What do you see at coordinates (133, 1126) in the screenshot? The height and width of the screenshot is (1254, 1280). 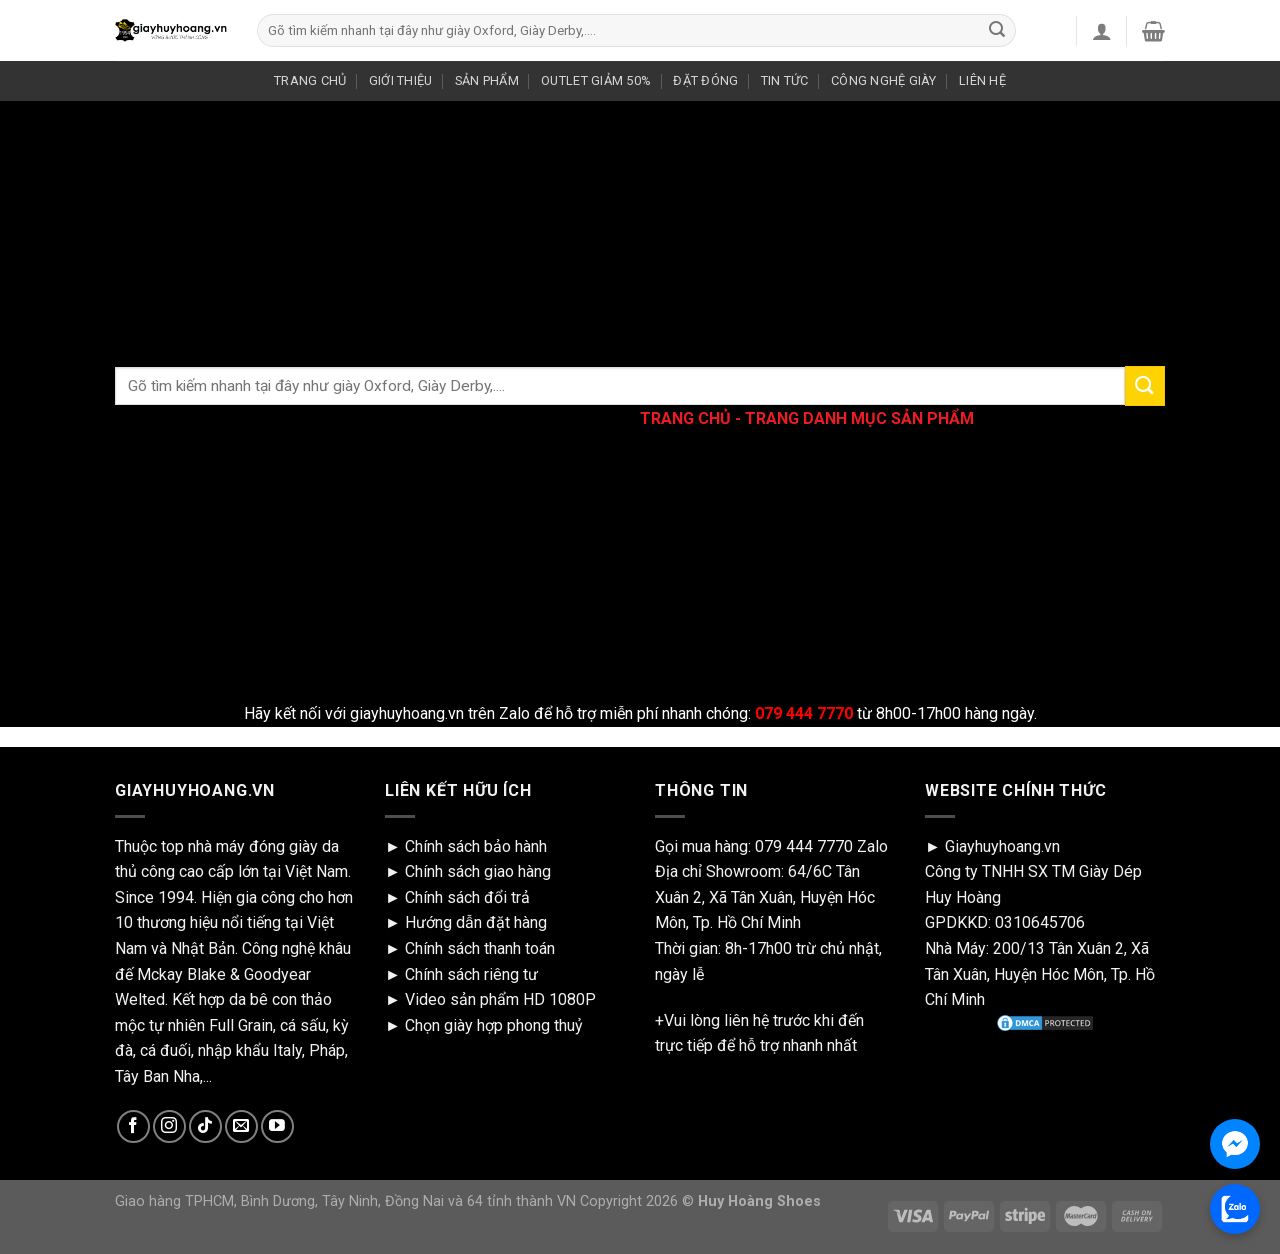 I see `[Follow on Facebook]` at bounding box center [133, 1126].